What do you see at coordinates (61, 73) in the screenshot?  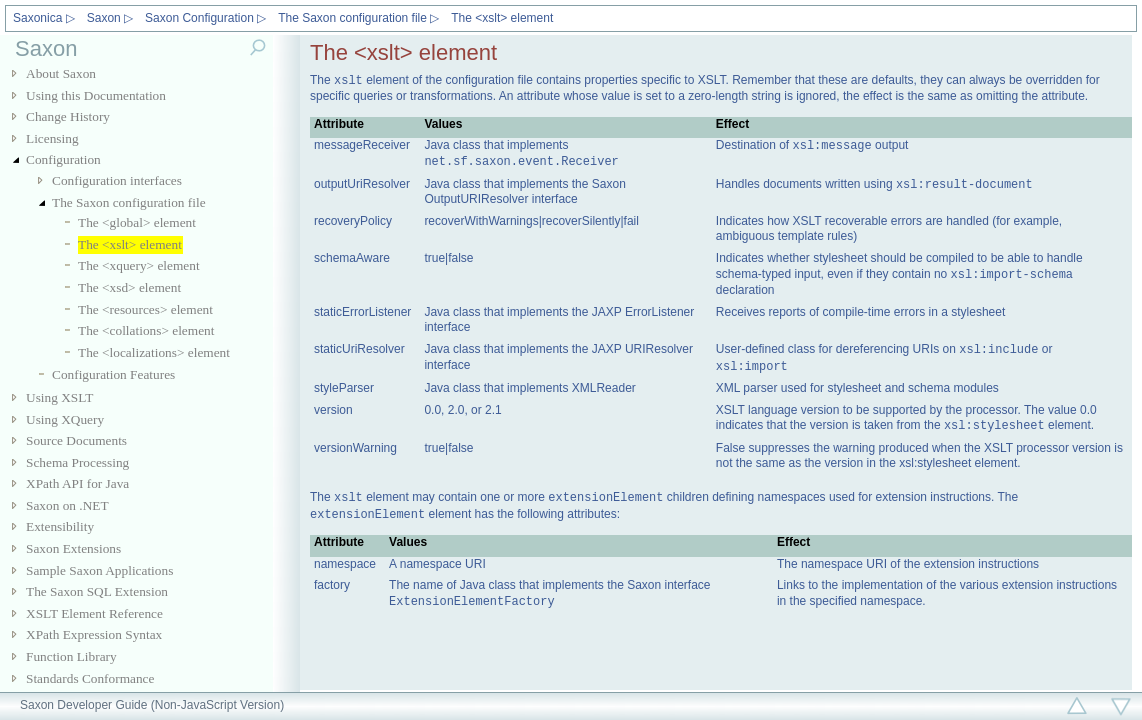 I see `About Saxon` at bounding box center [61, 73].